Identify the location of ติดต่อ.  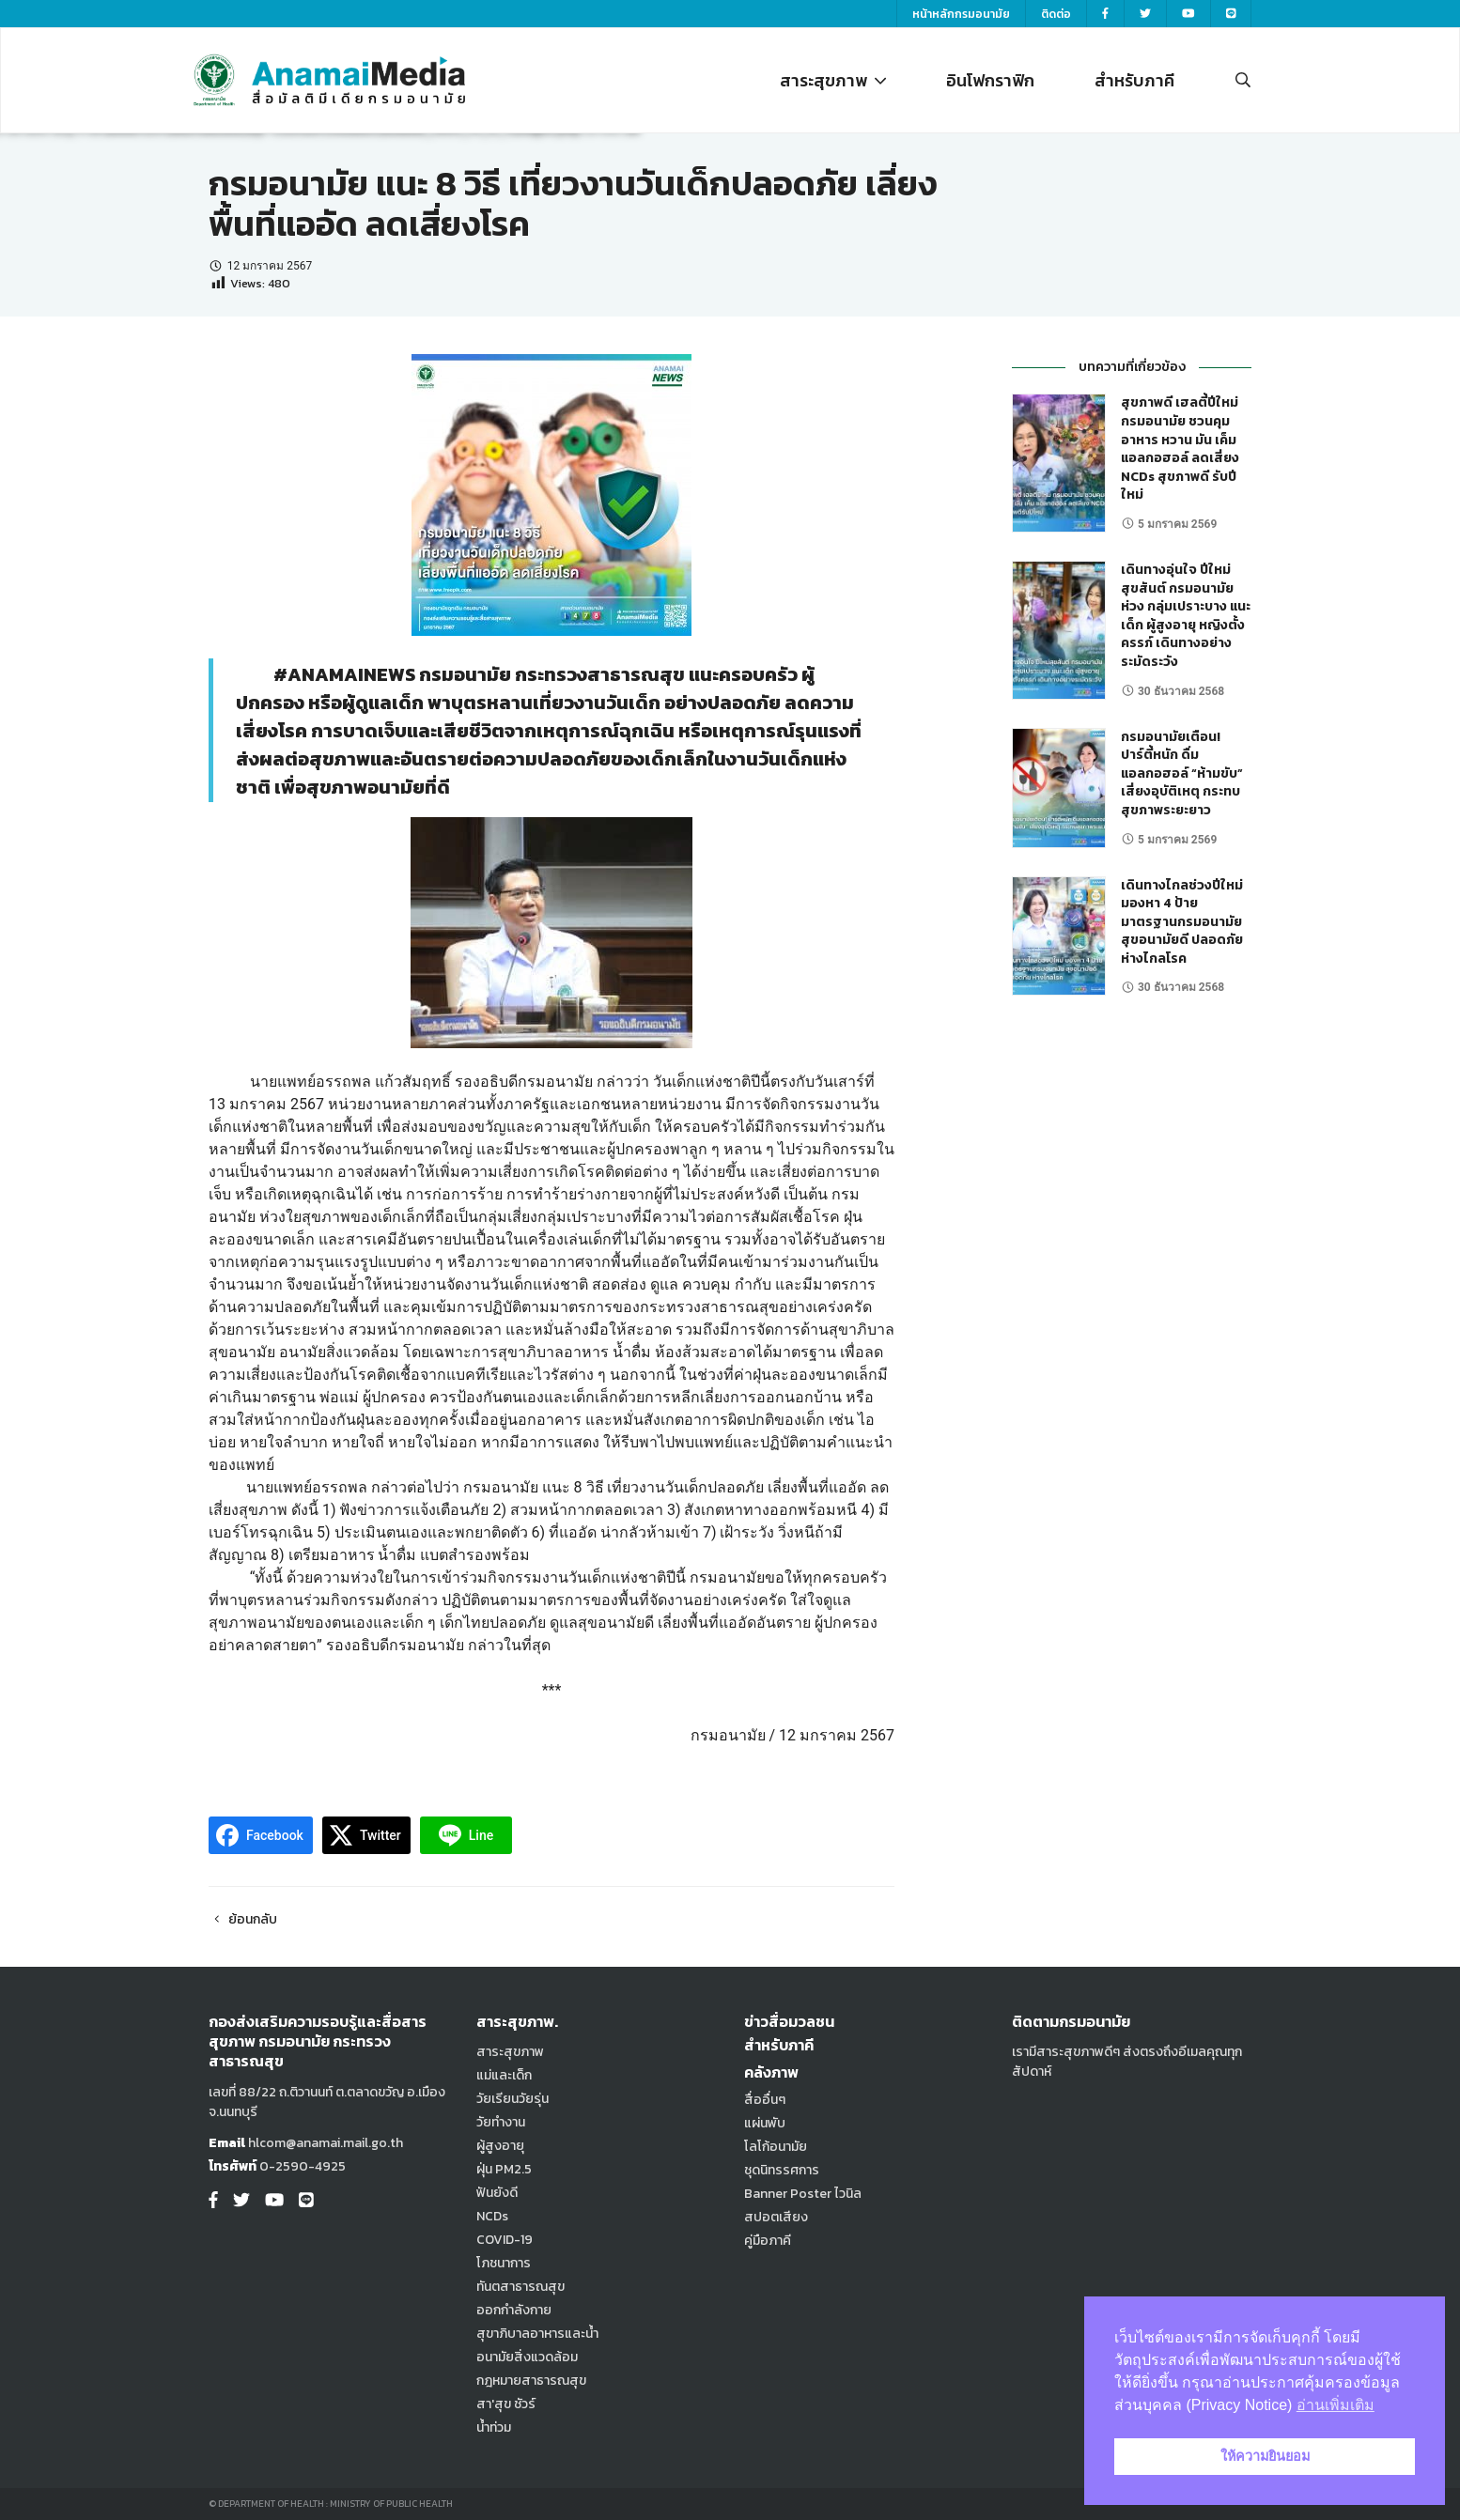
(1056, 14).